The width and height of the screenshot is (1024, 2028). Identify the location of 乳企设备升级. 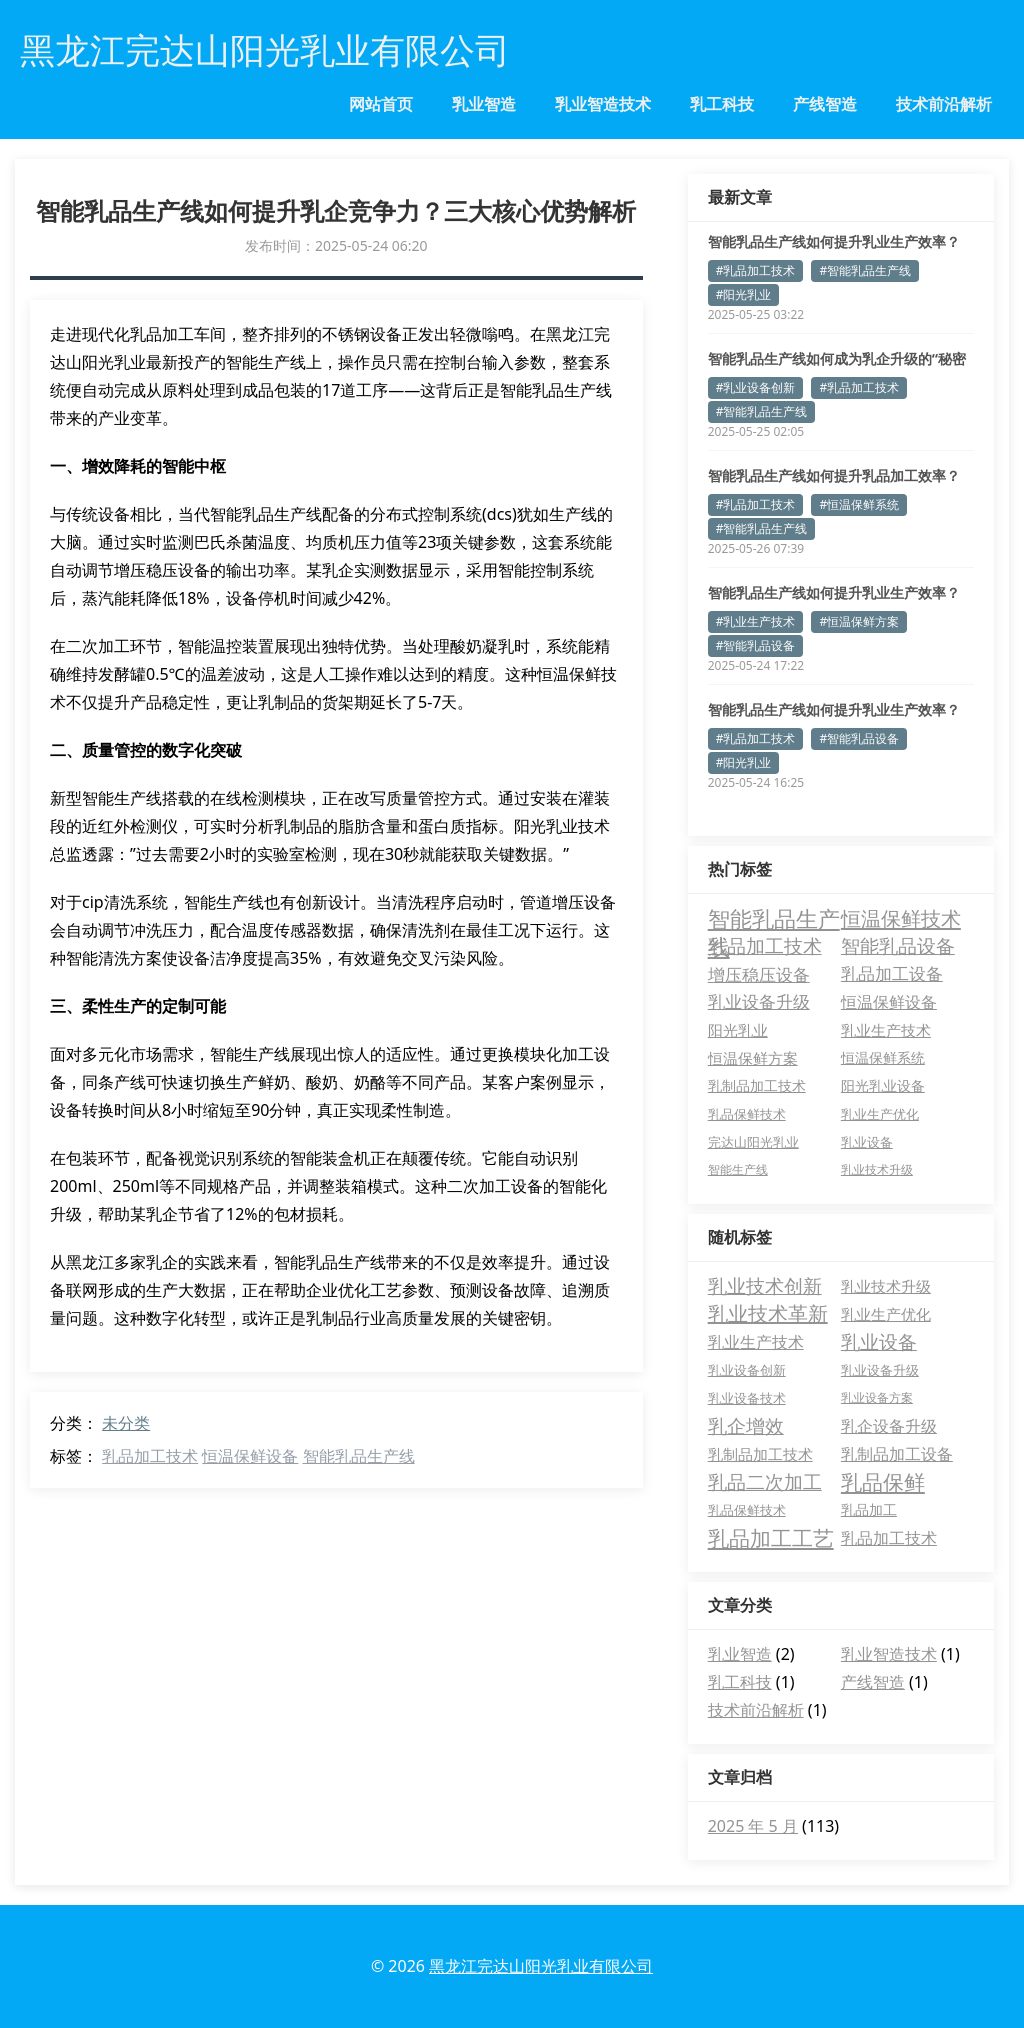
(889, 1426).